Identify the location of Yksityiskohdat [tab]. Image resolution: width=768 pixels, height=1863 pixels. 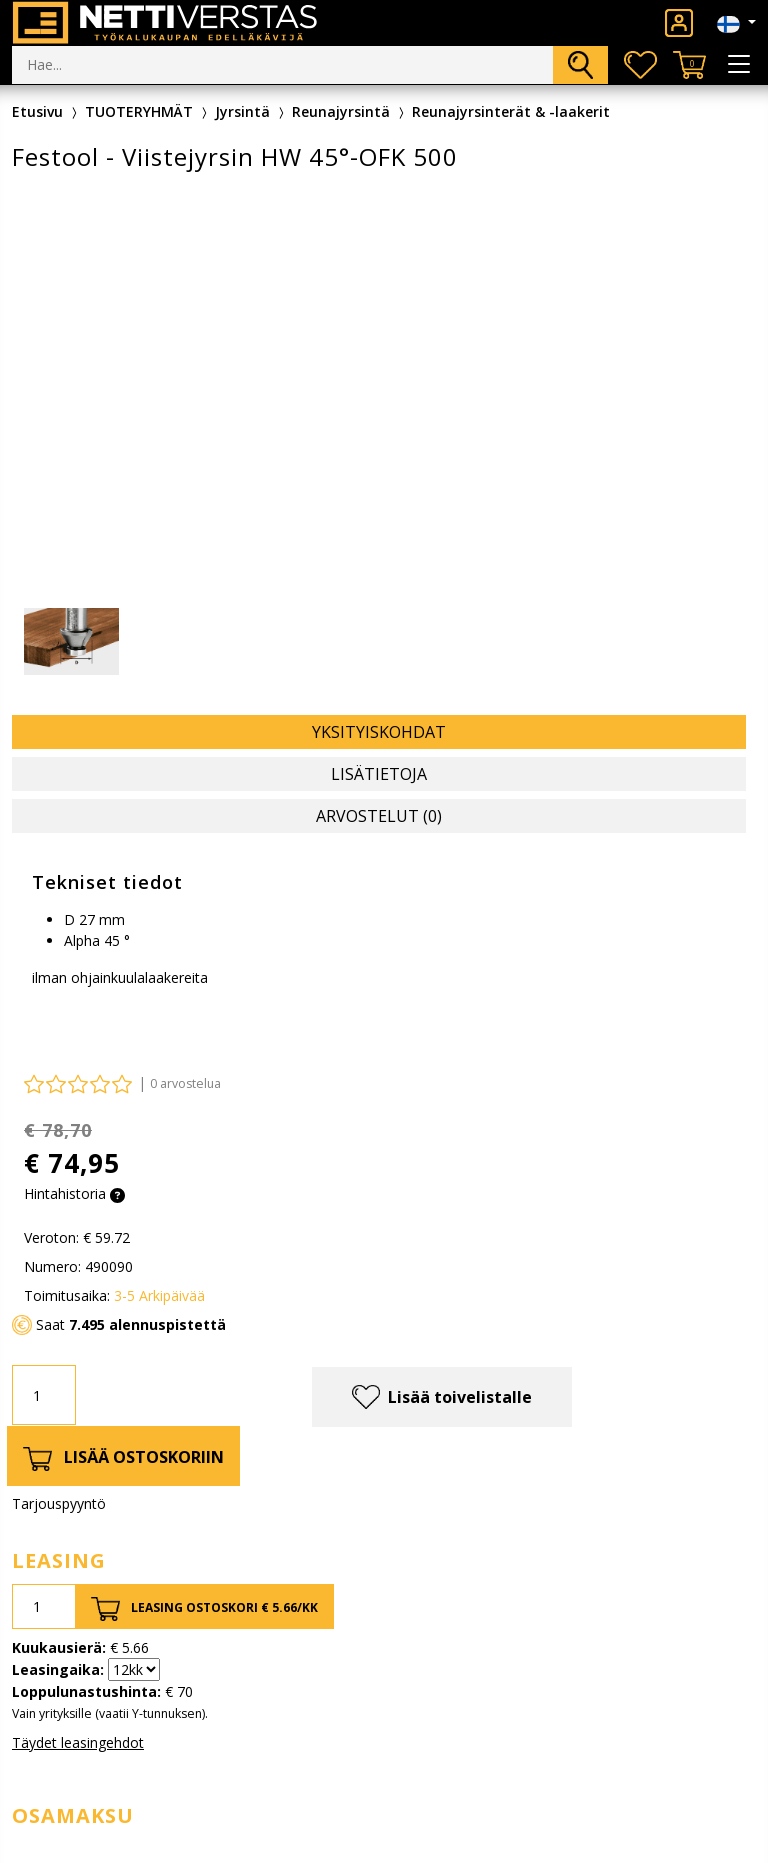
(379, 732).